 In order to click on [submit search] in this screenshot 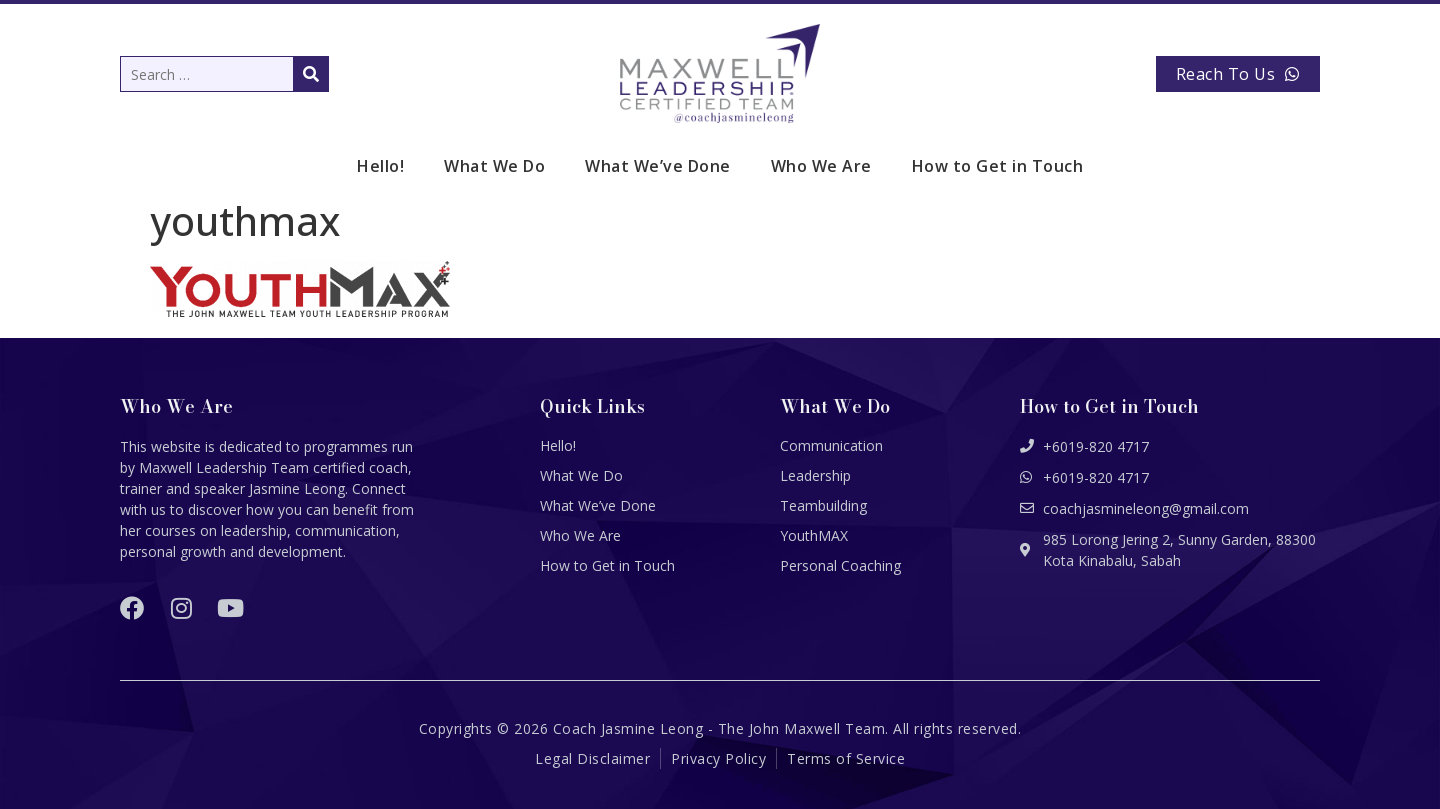, I will do `click(311, 74)`.